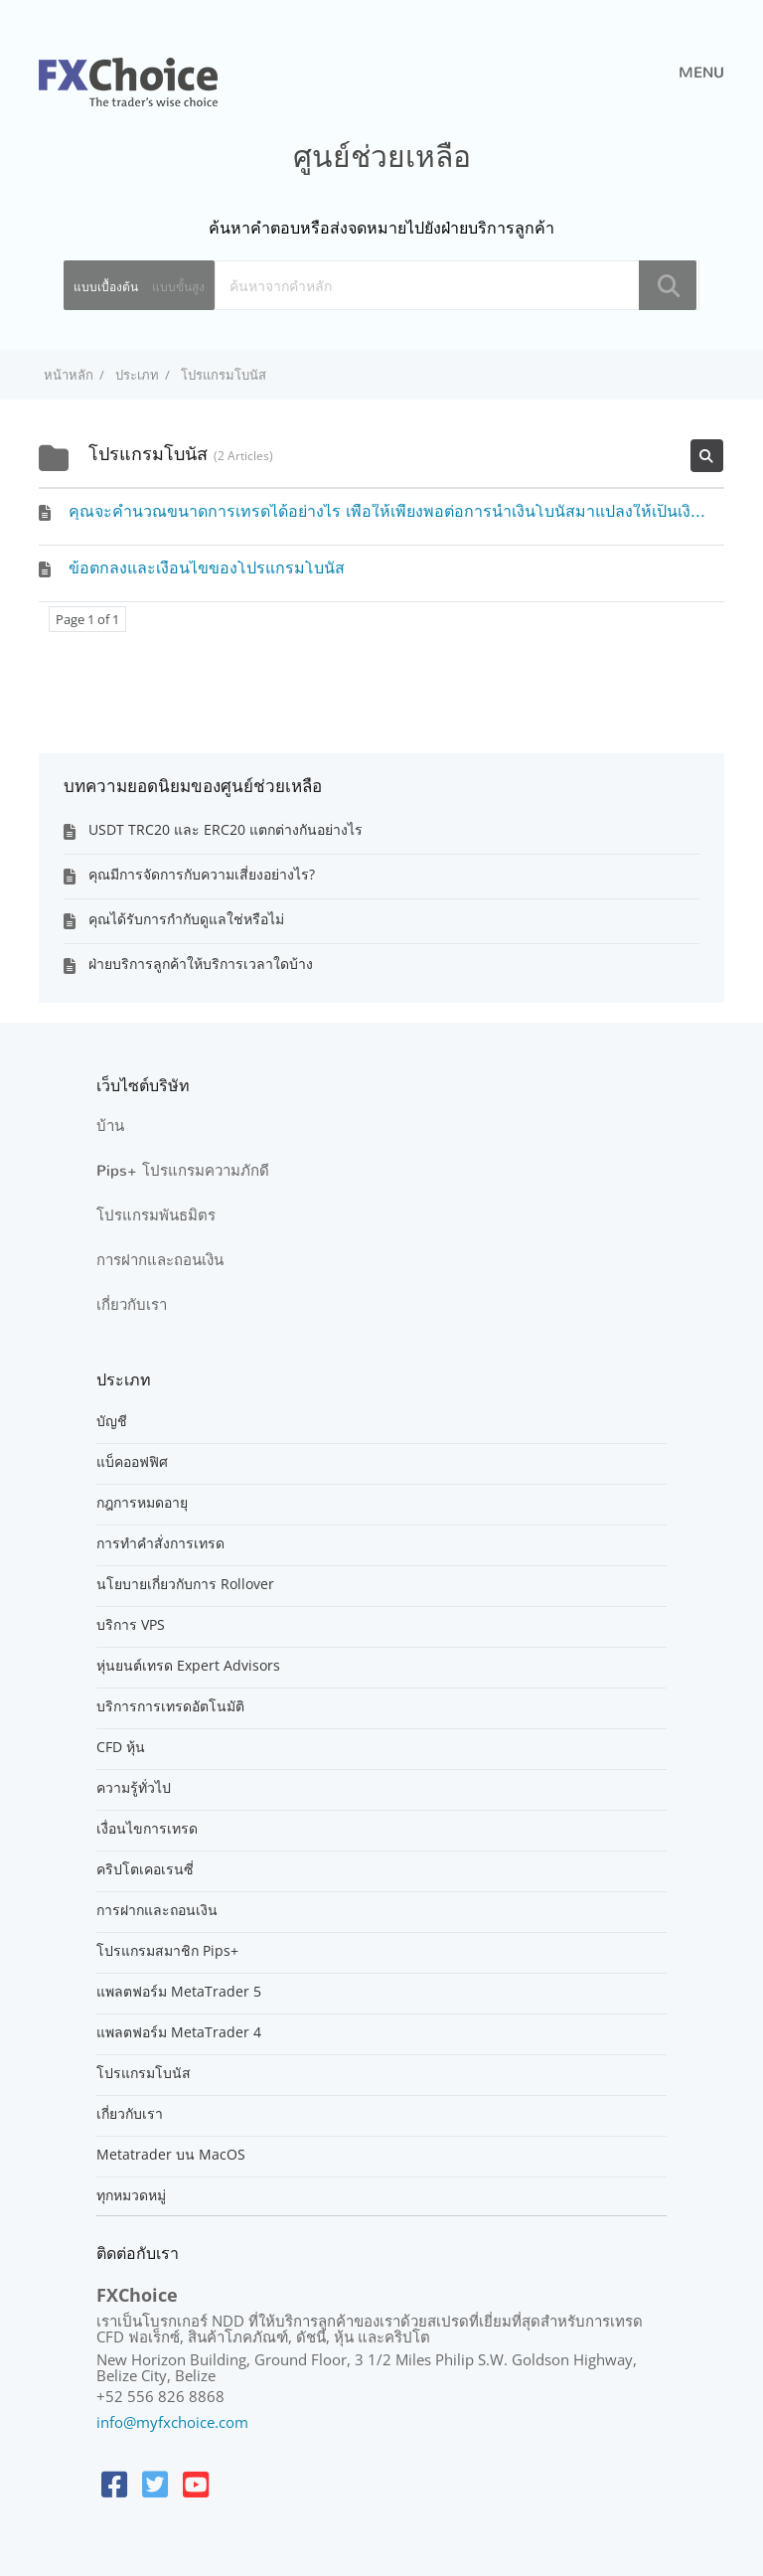 This screenshot has height=2576, width=763. What do you see at coordinates (225, 829) in the screenshot?
I see `USDT TRC20 และ ERC20 แตกต่างกันอย่างไร` at bounding box center [225, 829].